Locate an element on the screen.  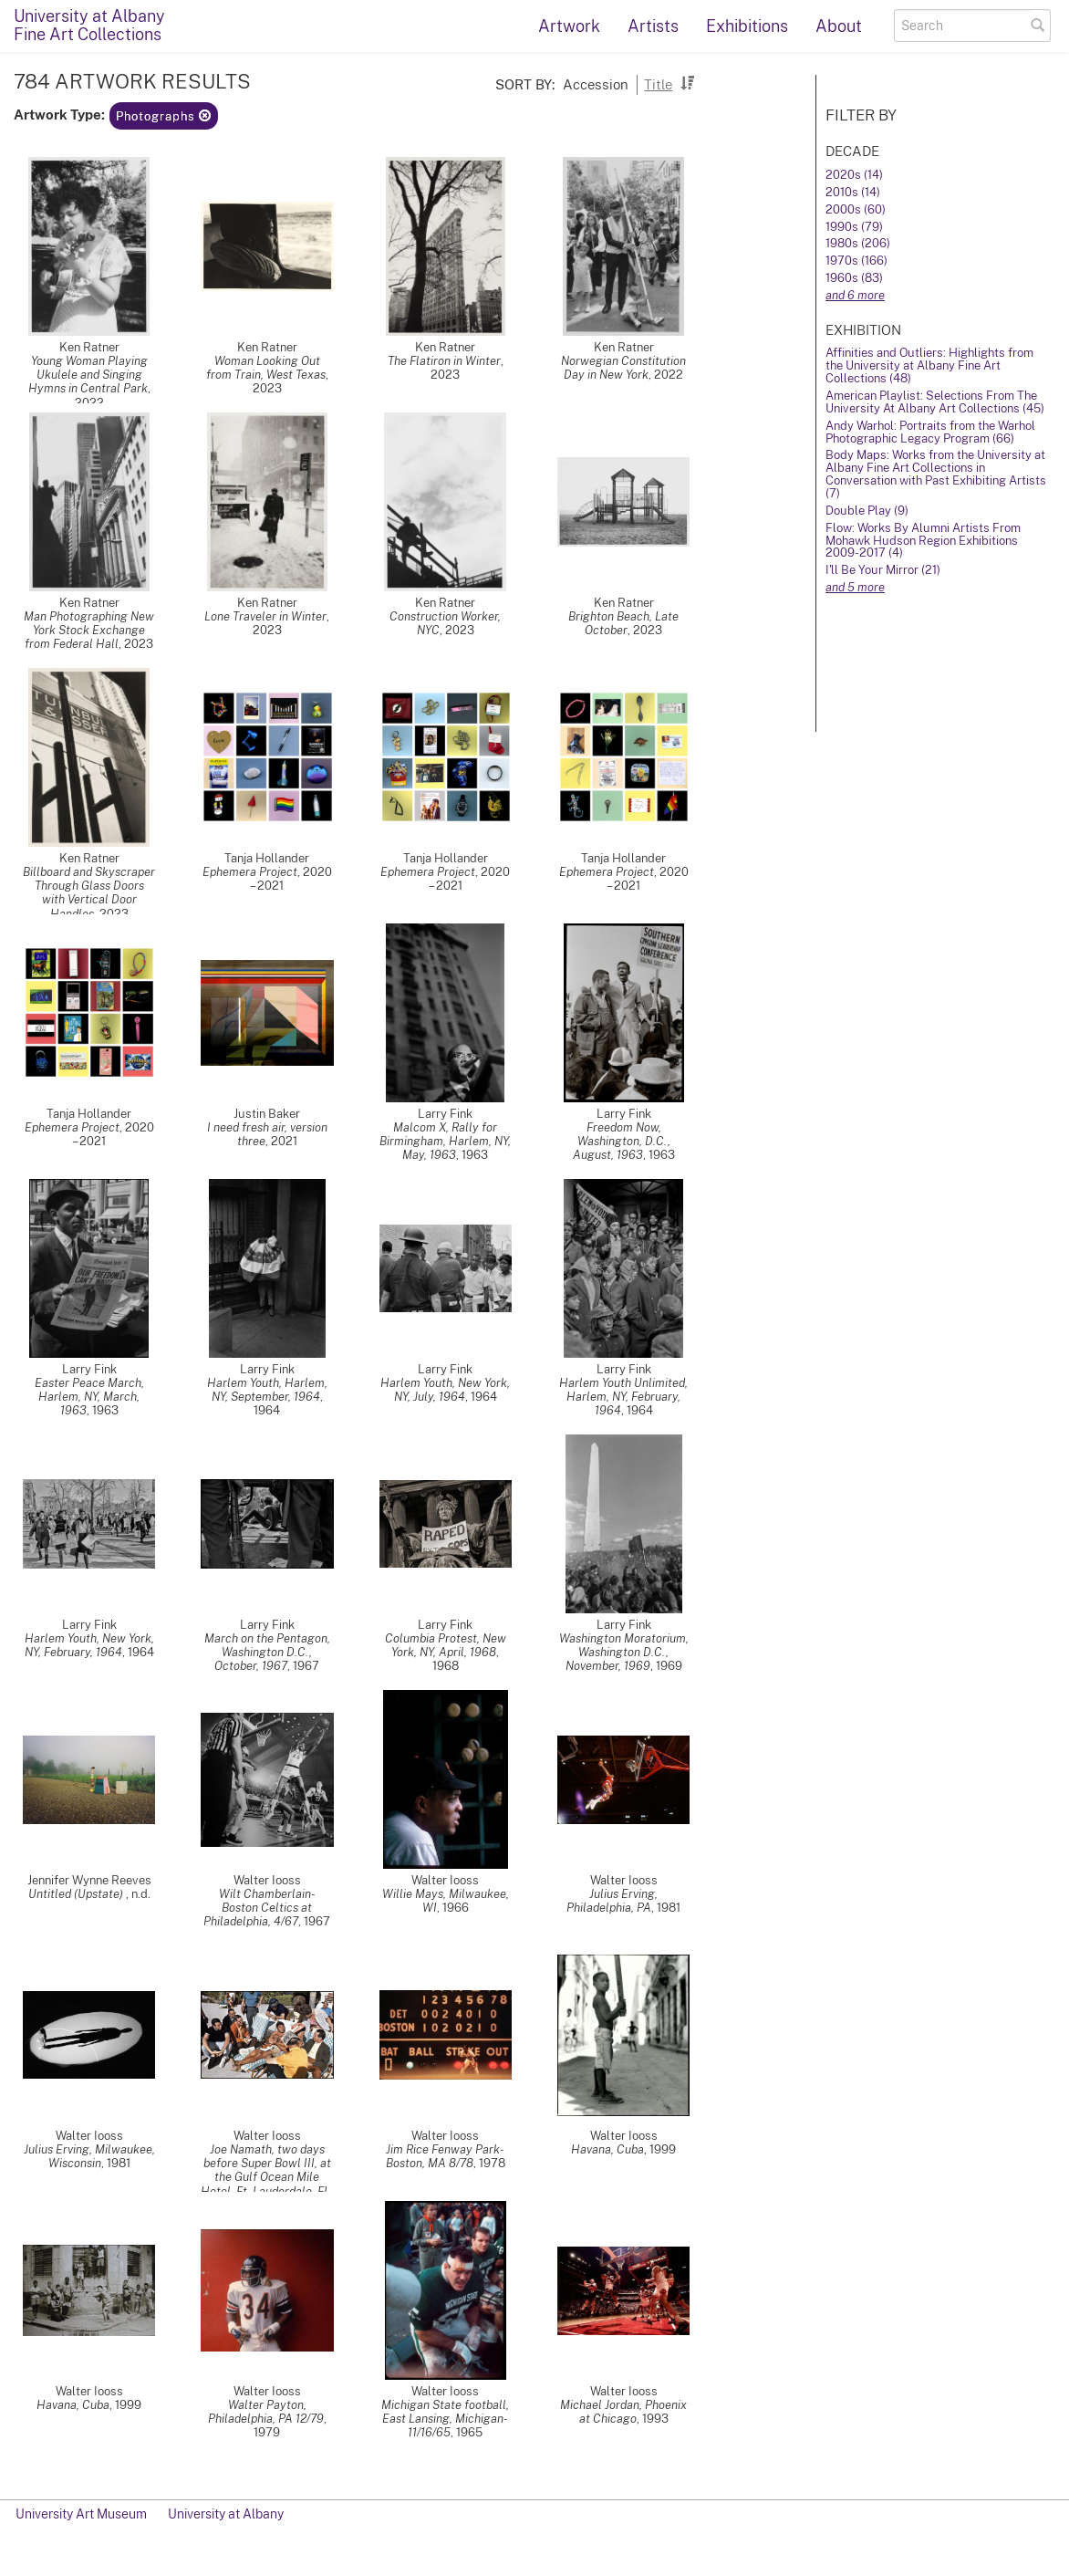
Untitled (Upstate) is located at coordinates (77, 1894).